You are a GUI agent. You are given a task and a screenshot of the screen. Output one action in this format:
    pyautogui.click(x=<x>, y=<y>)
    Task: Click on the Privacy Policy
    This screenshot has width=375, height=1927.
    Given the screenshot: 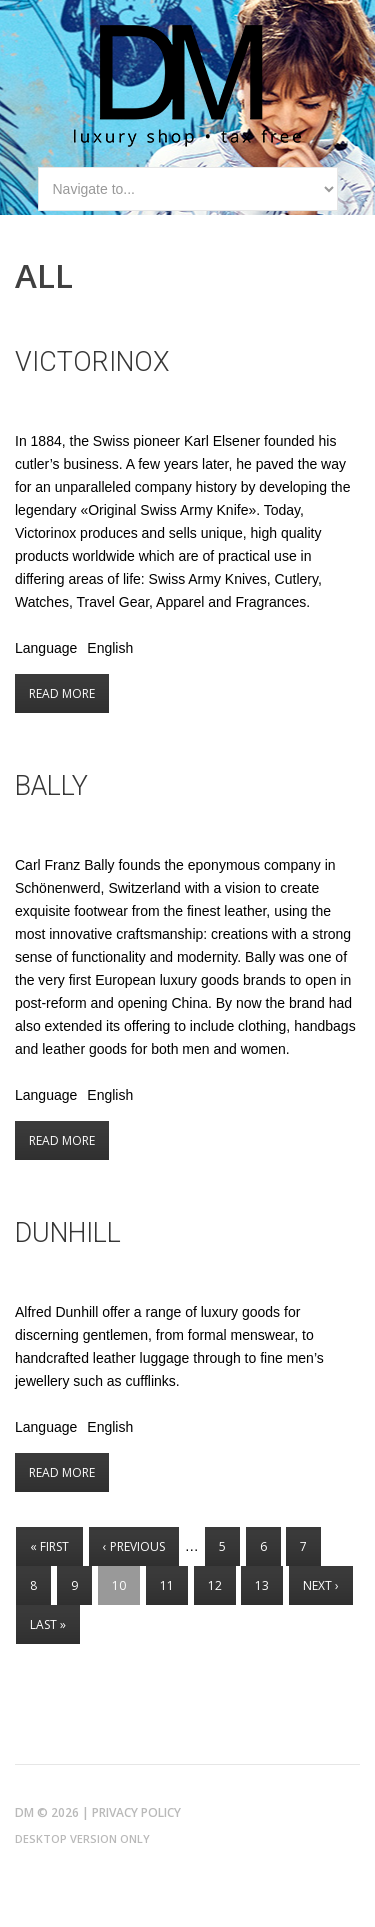 What is the action you would take?
    pyautogui.click(x=136, y=1812)
    